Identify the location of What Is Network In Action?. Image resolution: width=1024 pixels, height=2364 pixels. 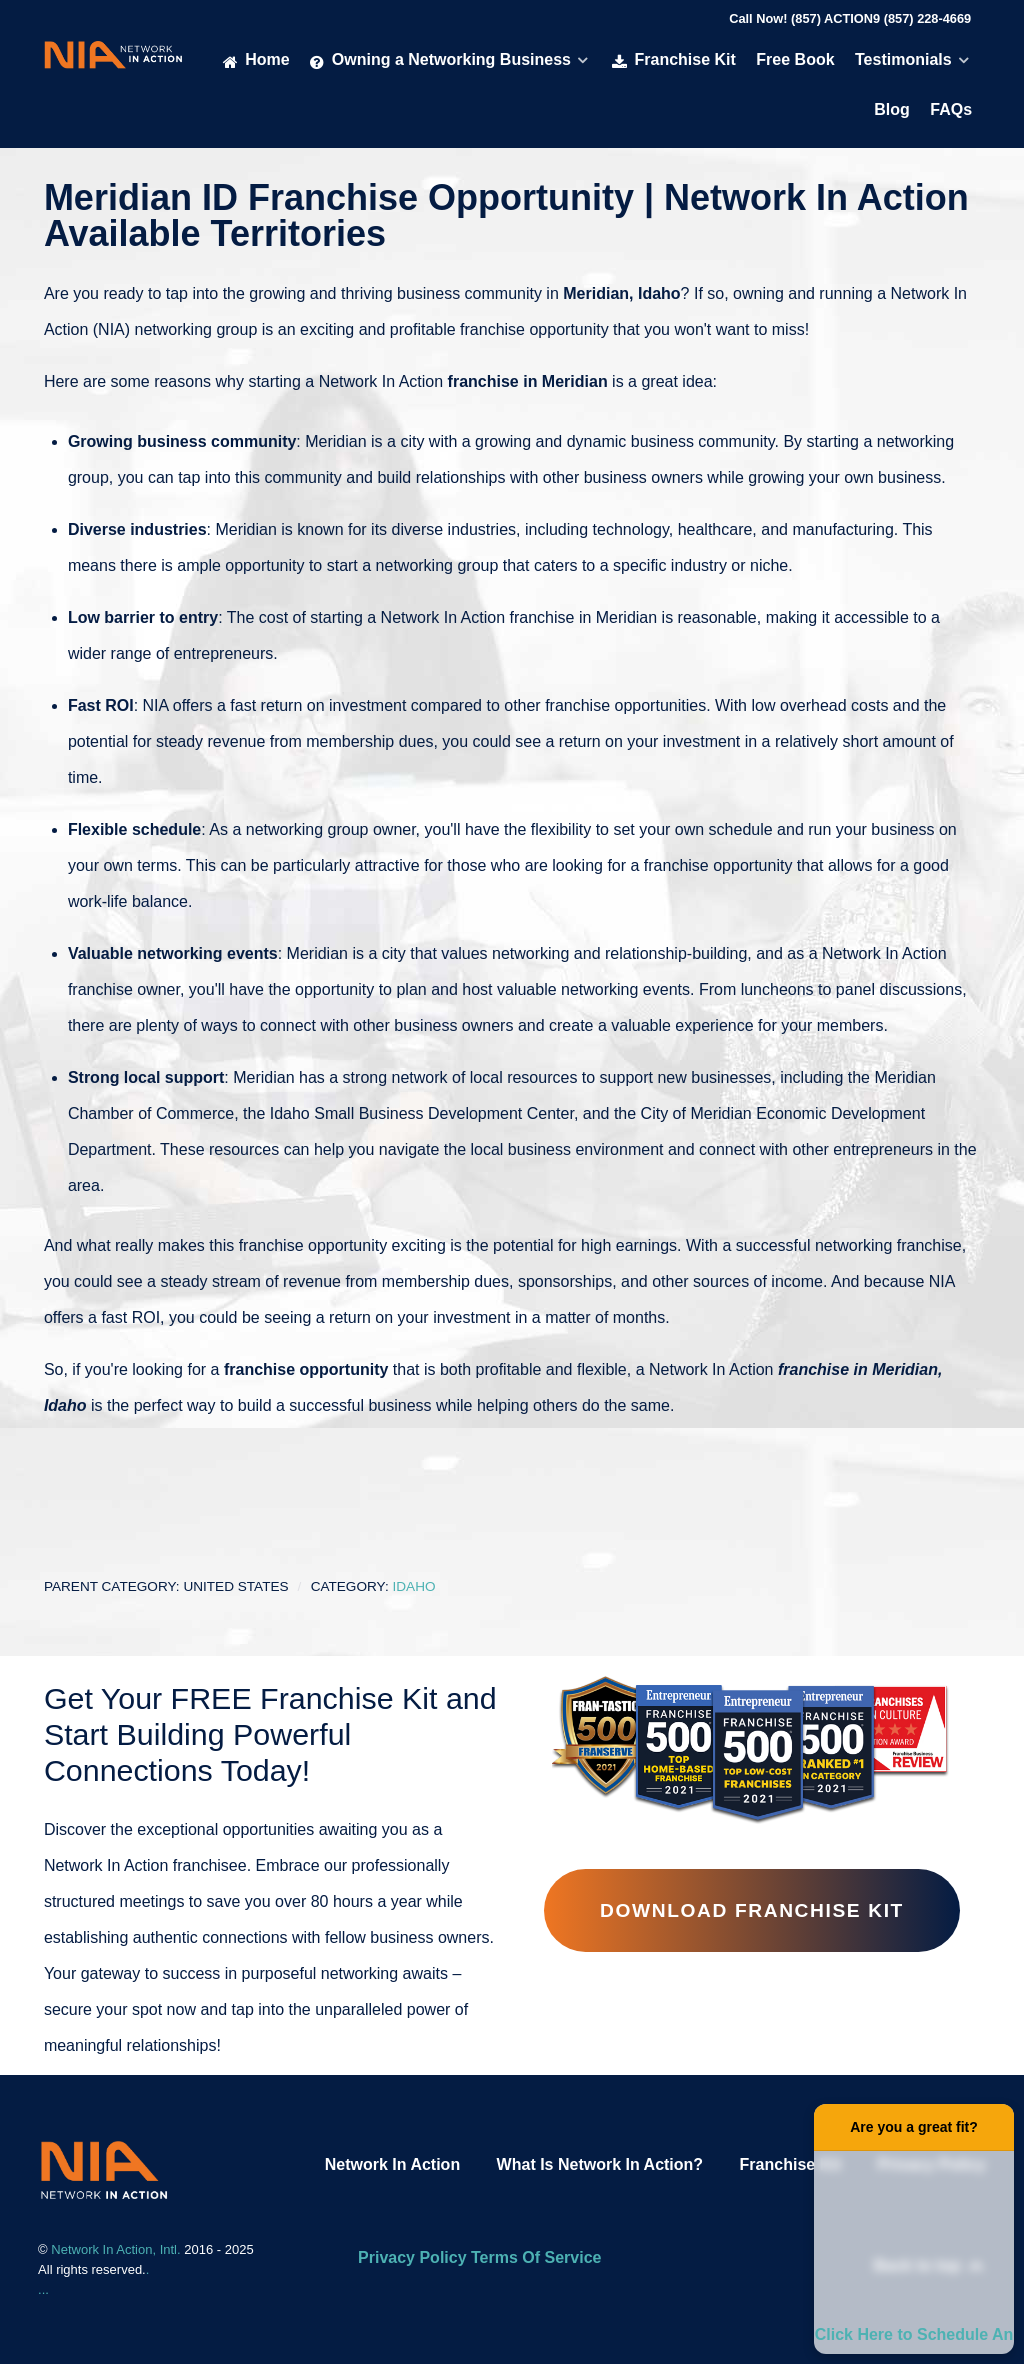
(600, 2164).